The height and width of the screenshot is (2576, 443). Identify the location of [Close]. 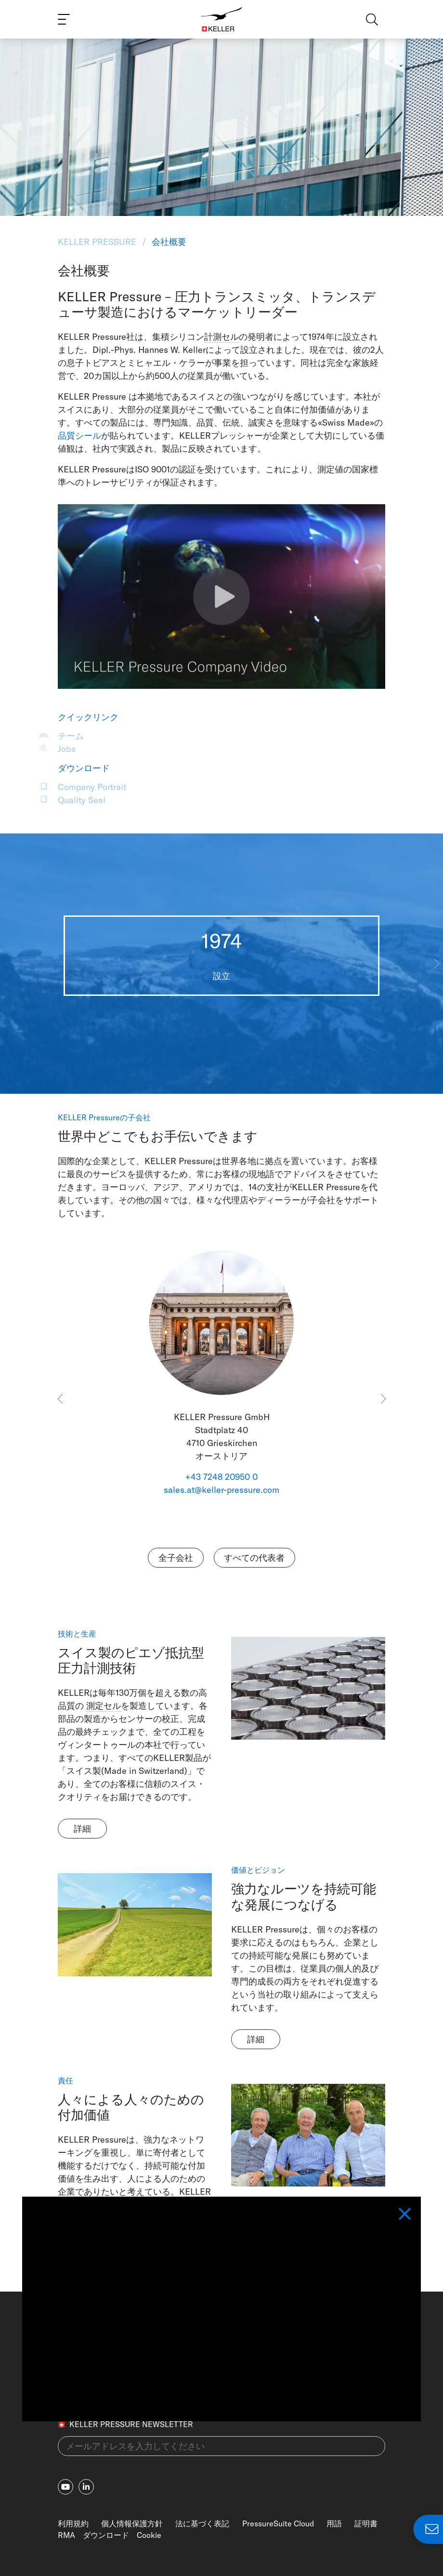
(405, 1565).